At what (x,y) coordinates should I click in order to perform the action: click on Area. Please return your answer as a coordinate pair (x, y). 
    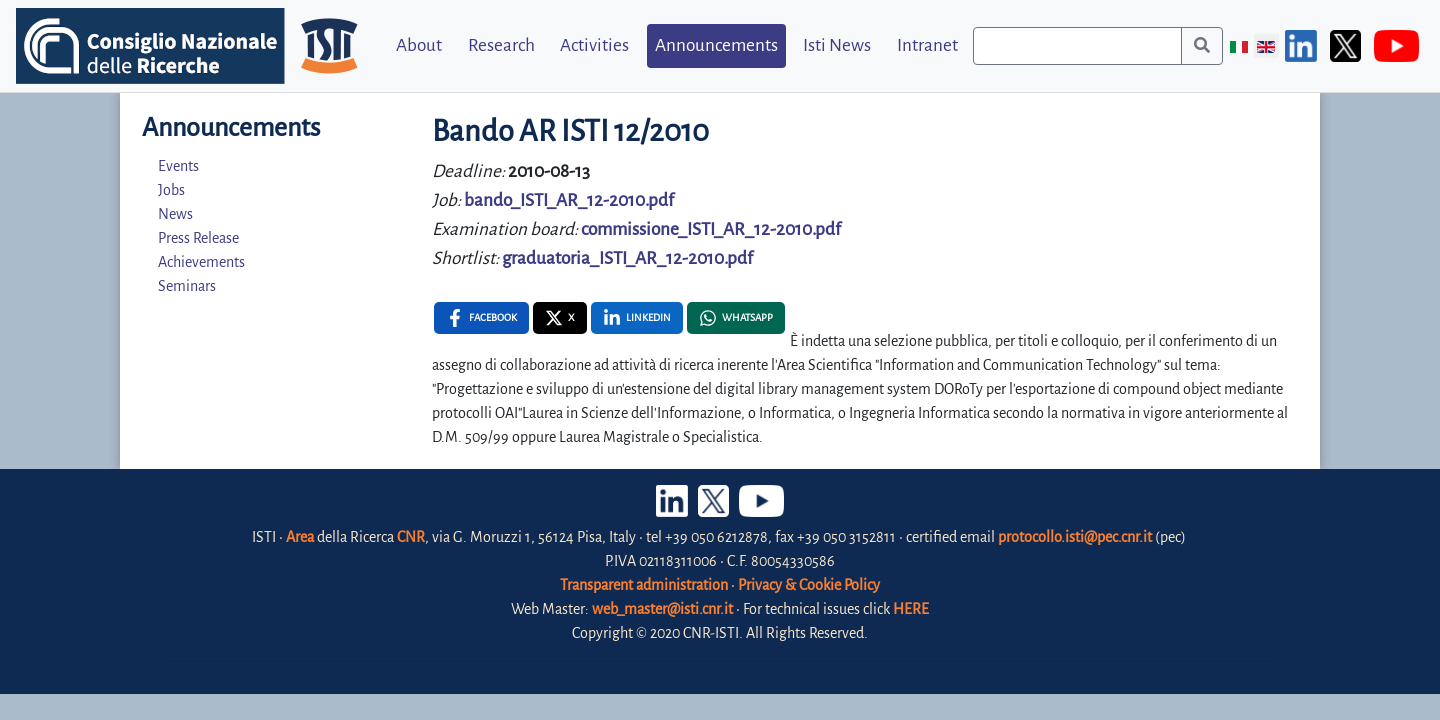
    Looking at the image, I should click on (300, 537).